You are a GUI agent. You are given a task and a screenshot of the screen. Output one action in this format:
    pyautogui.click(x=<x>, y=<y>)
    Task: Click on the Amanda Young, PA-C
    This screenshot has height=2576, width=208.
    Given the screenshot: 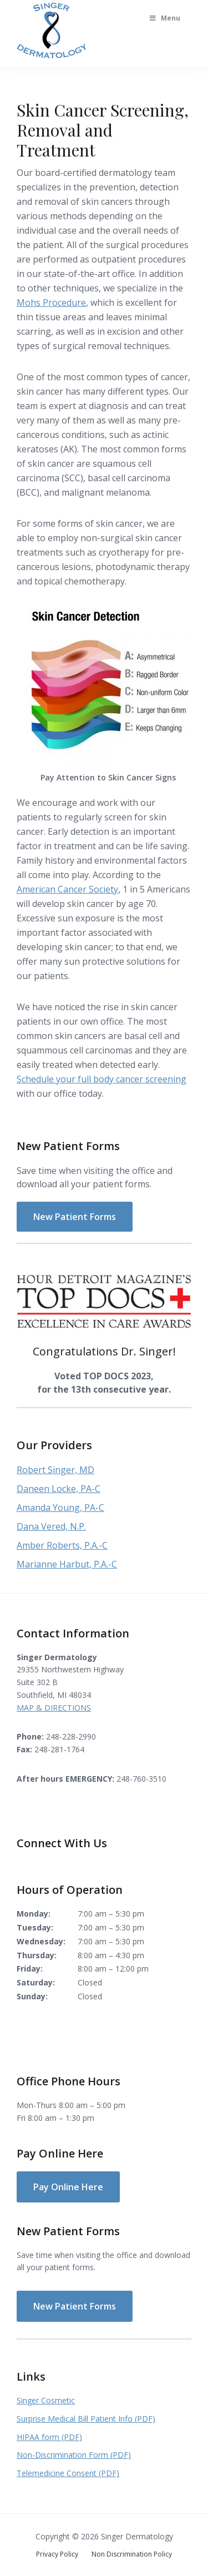 What is the action you would take?
    pyautogui.click(x=60, y=1507)
    